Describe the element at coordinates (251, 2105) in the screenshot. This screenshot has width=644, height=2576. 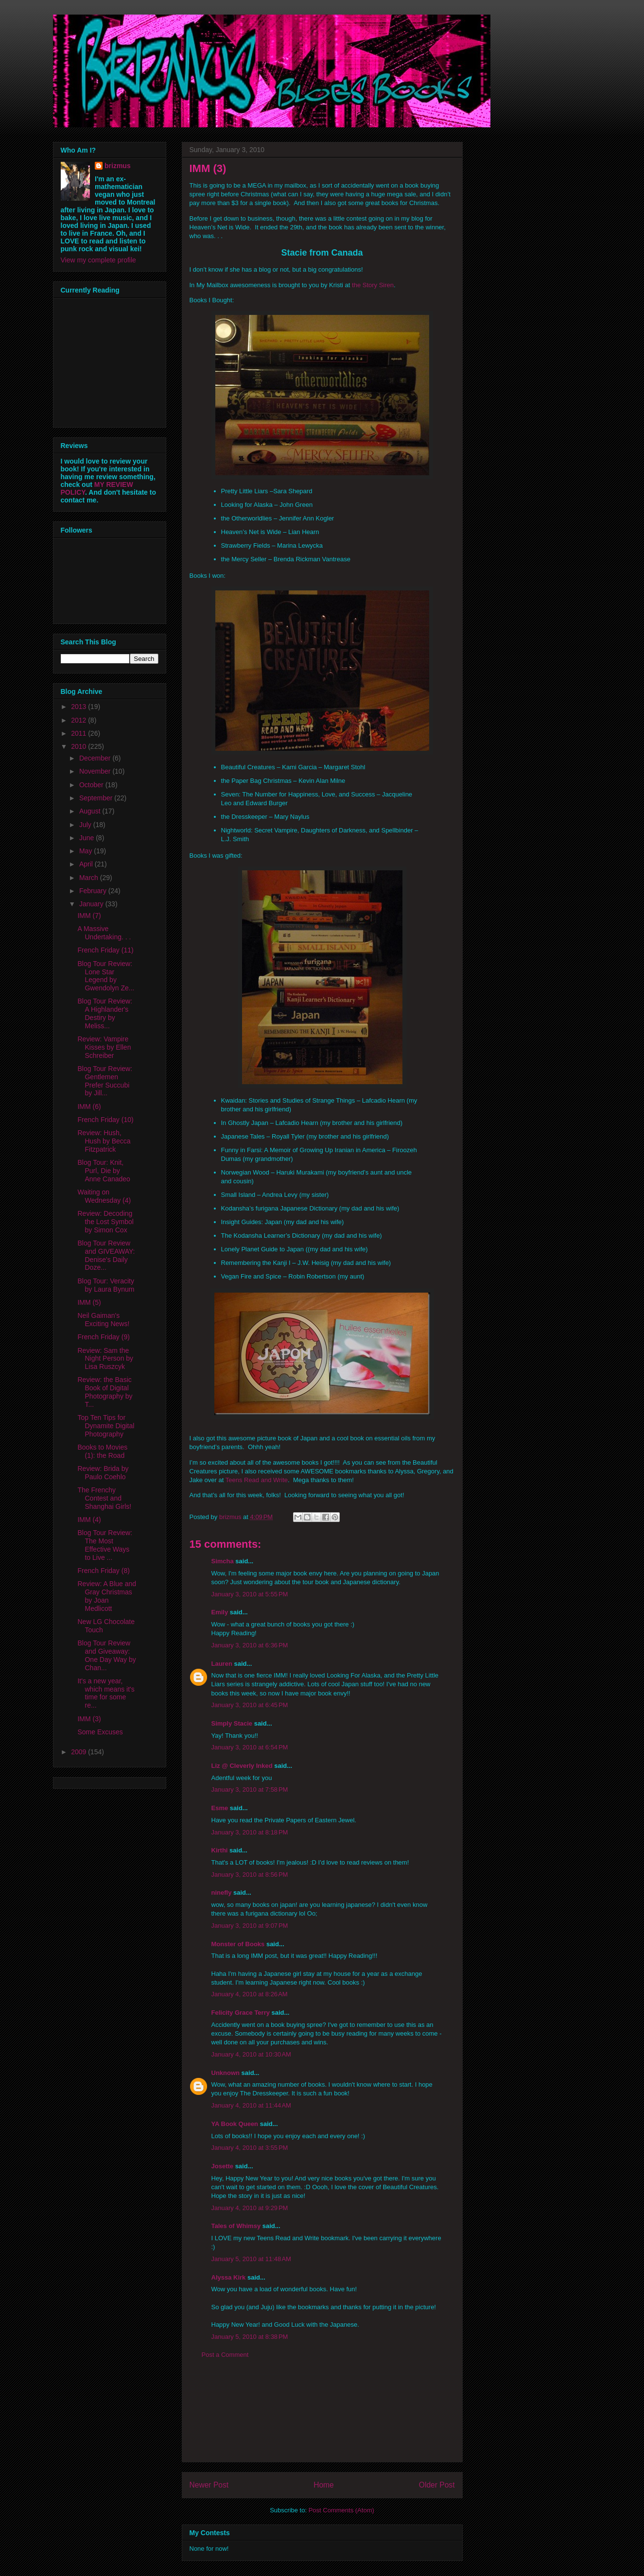
I see `January 4, 2010 at 11:44 AM` at that location.